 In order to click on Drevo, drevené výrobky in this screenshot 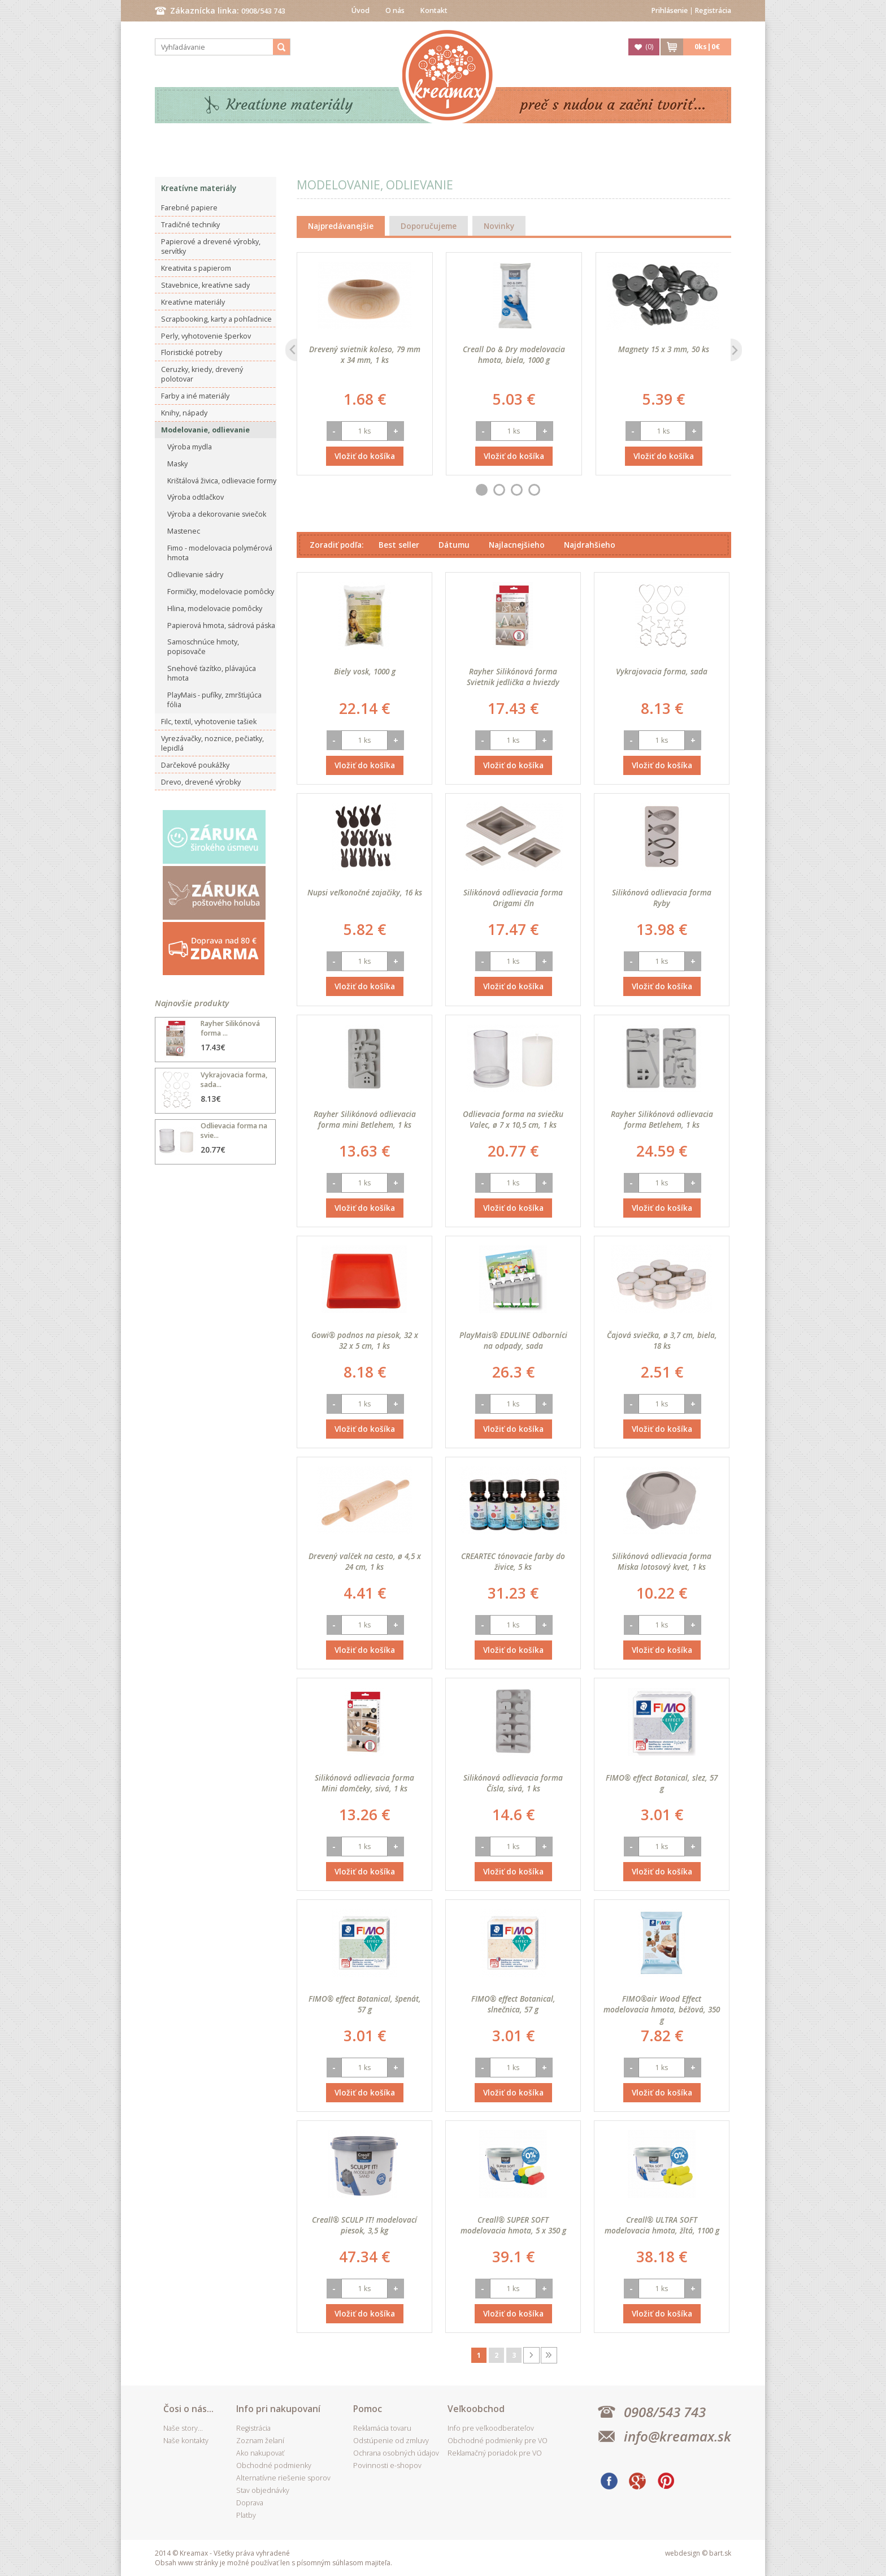, I will do `click(201, 782)`.